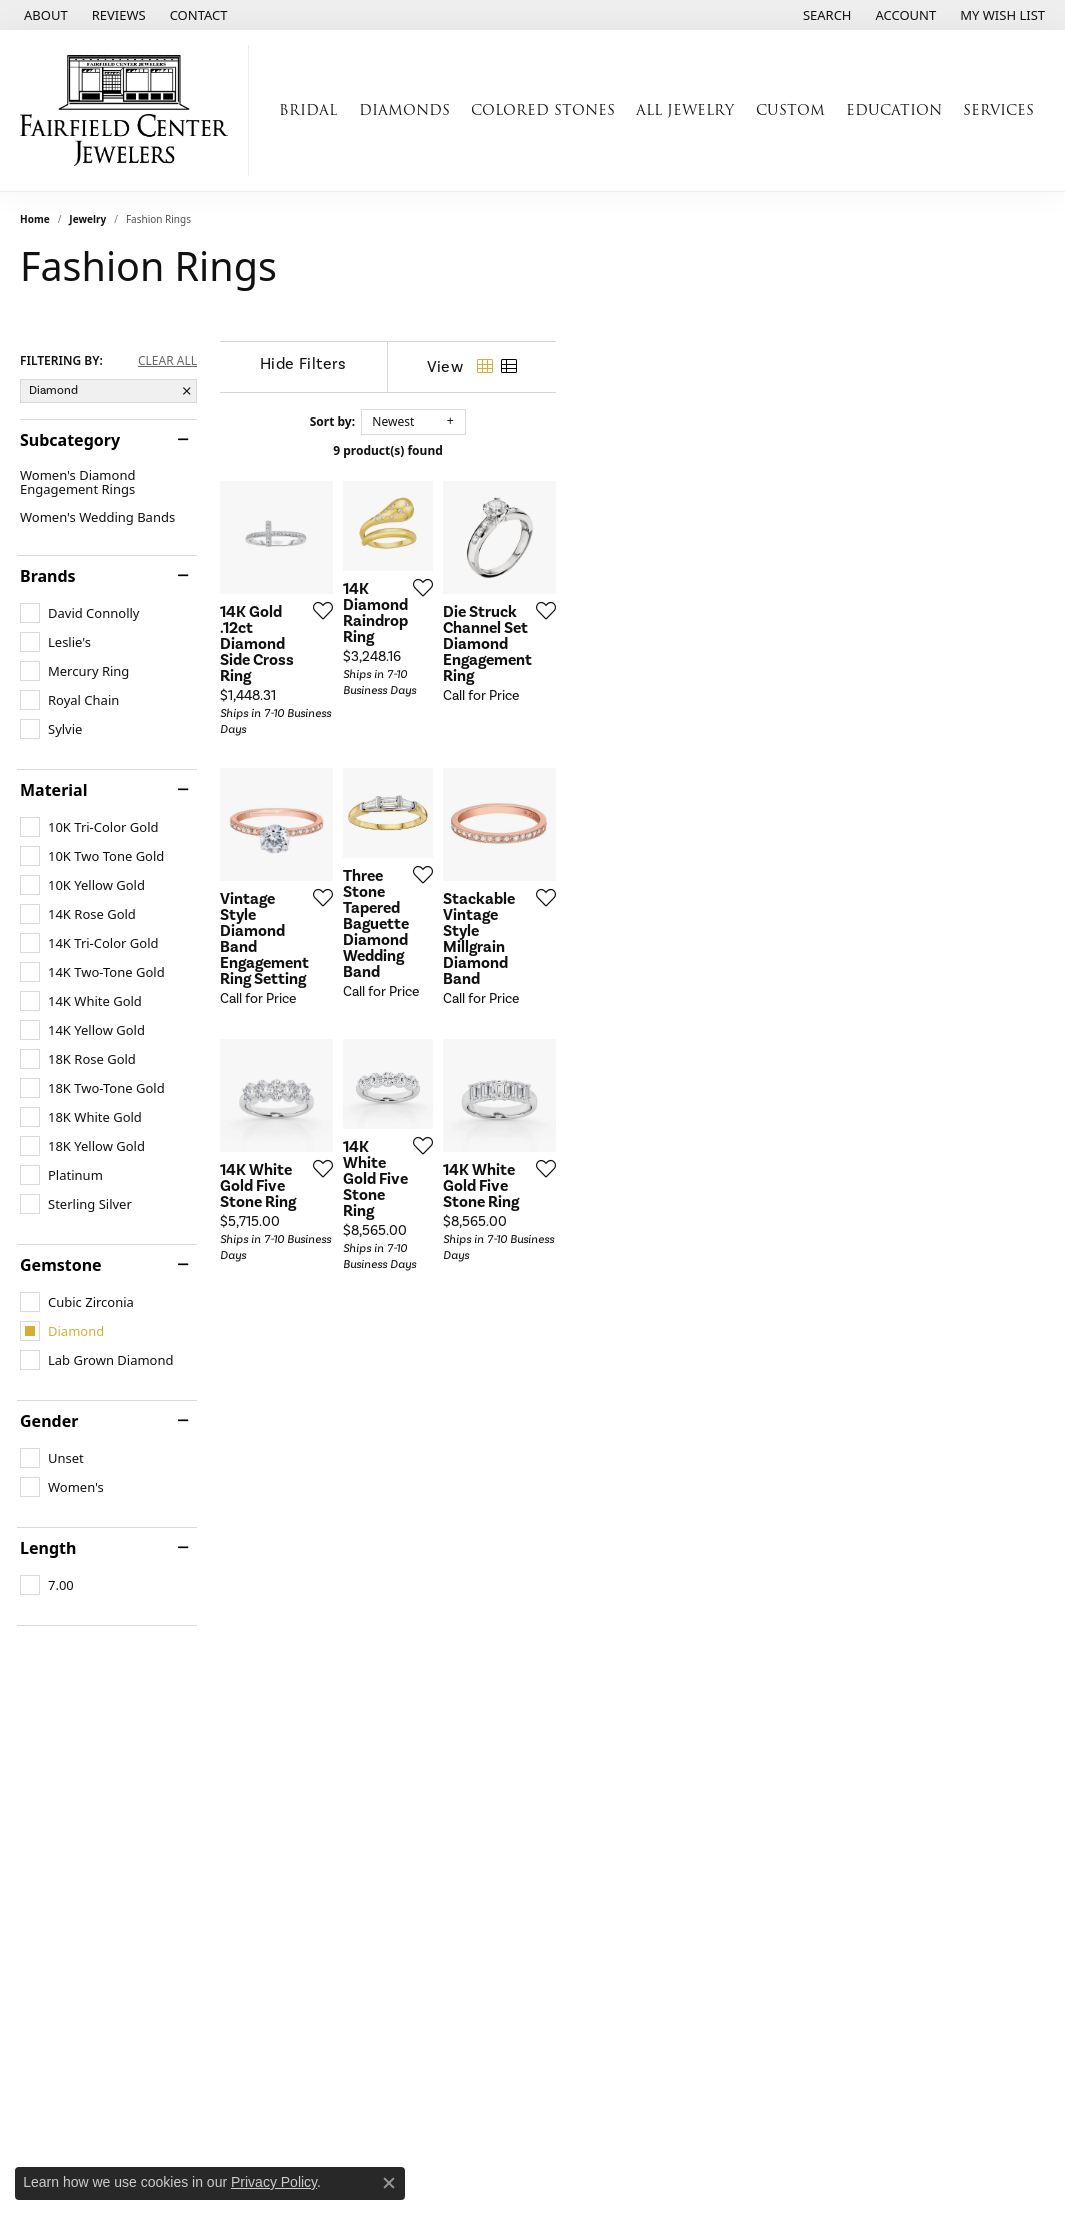 The image size is (1065, 2215). Describe the element at coordinates (274, 2182) in the screenshot. I see `Privacy Policy` at that location.